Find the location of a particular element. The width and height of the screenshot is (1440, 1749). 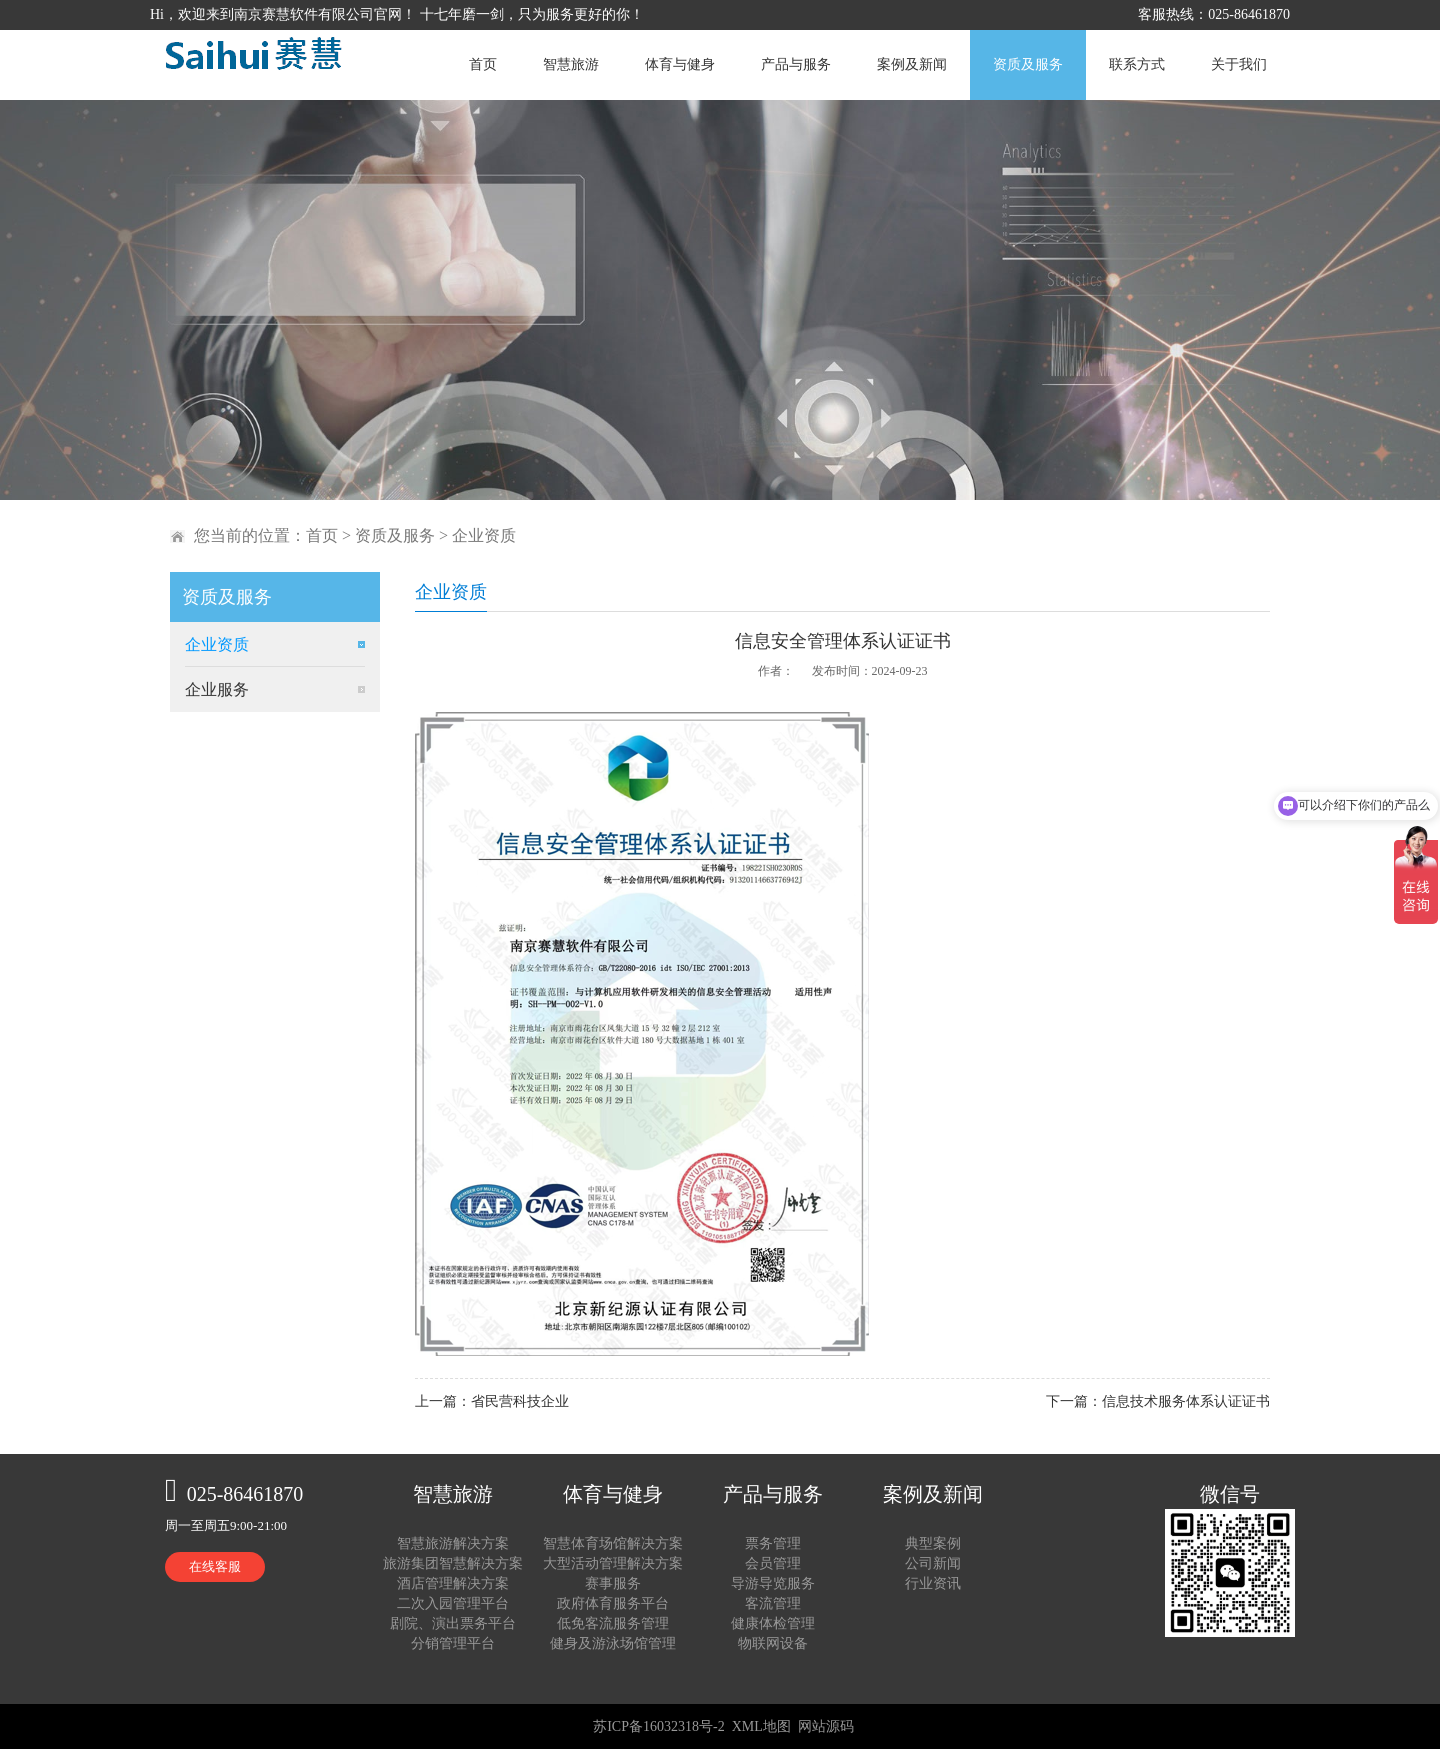

网站源码 is located at coordinates (826, 1726).